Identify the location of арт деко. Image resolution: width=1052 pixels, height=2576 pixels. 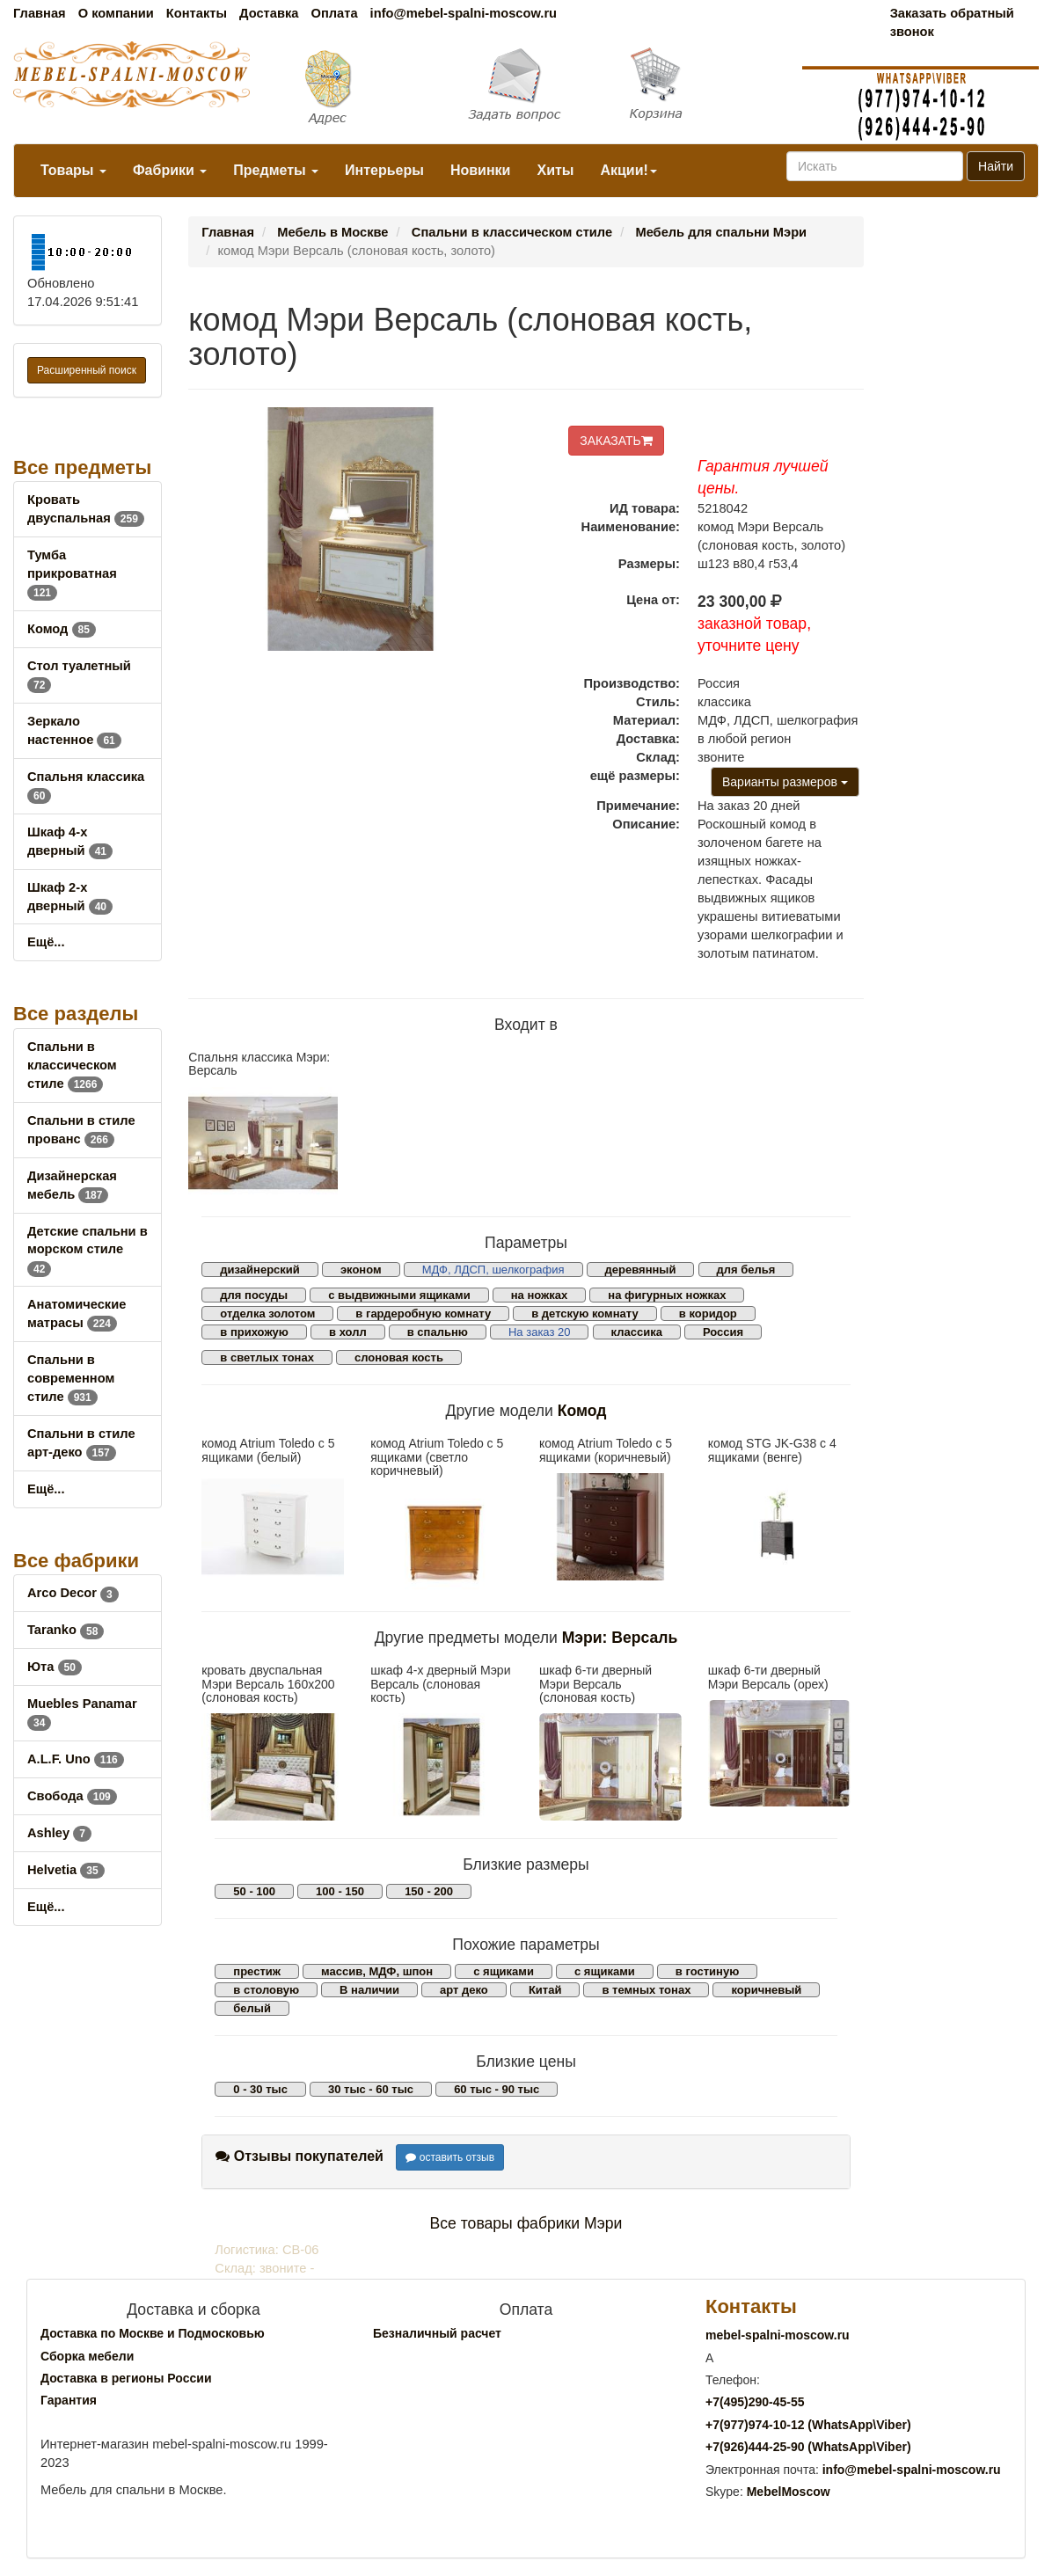
(464, 1989).